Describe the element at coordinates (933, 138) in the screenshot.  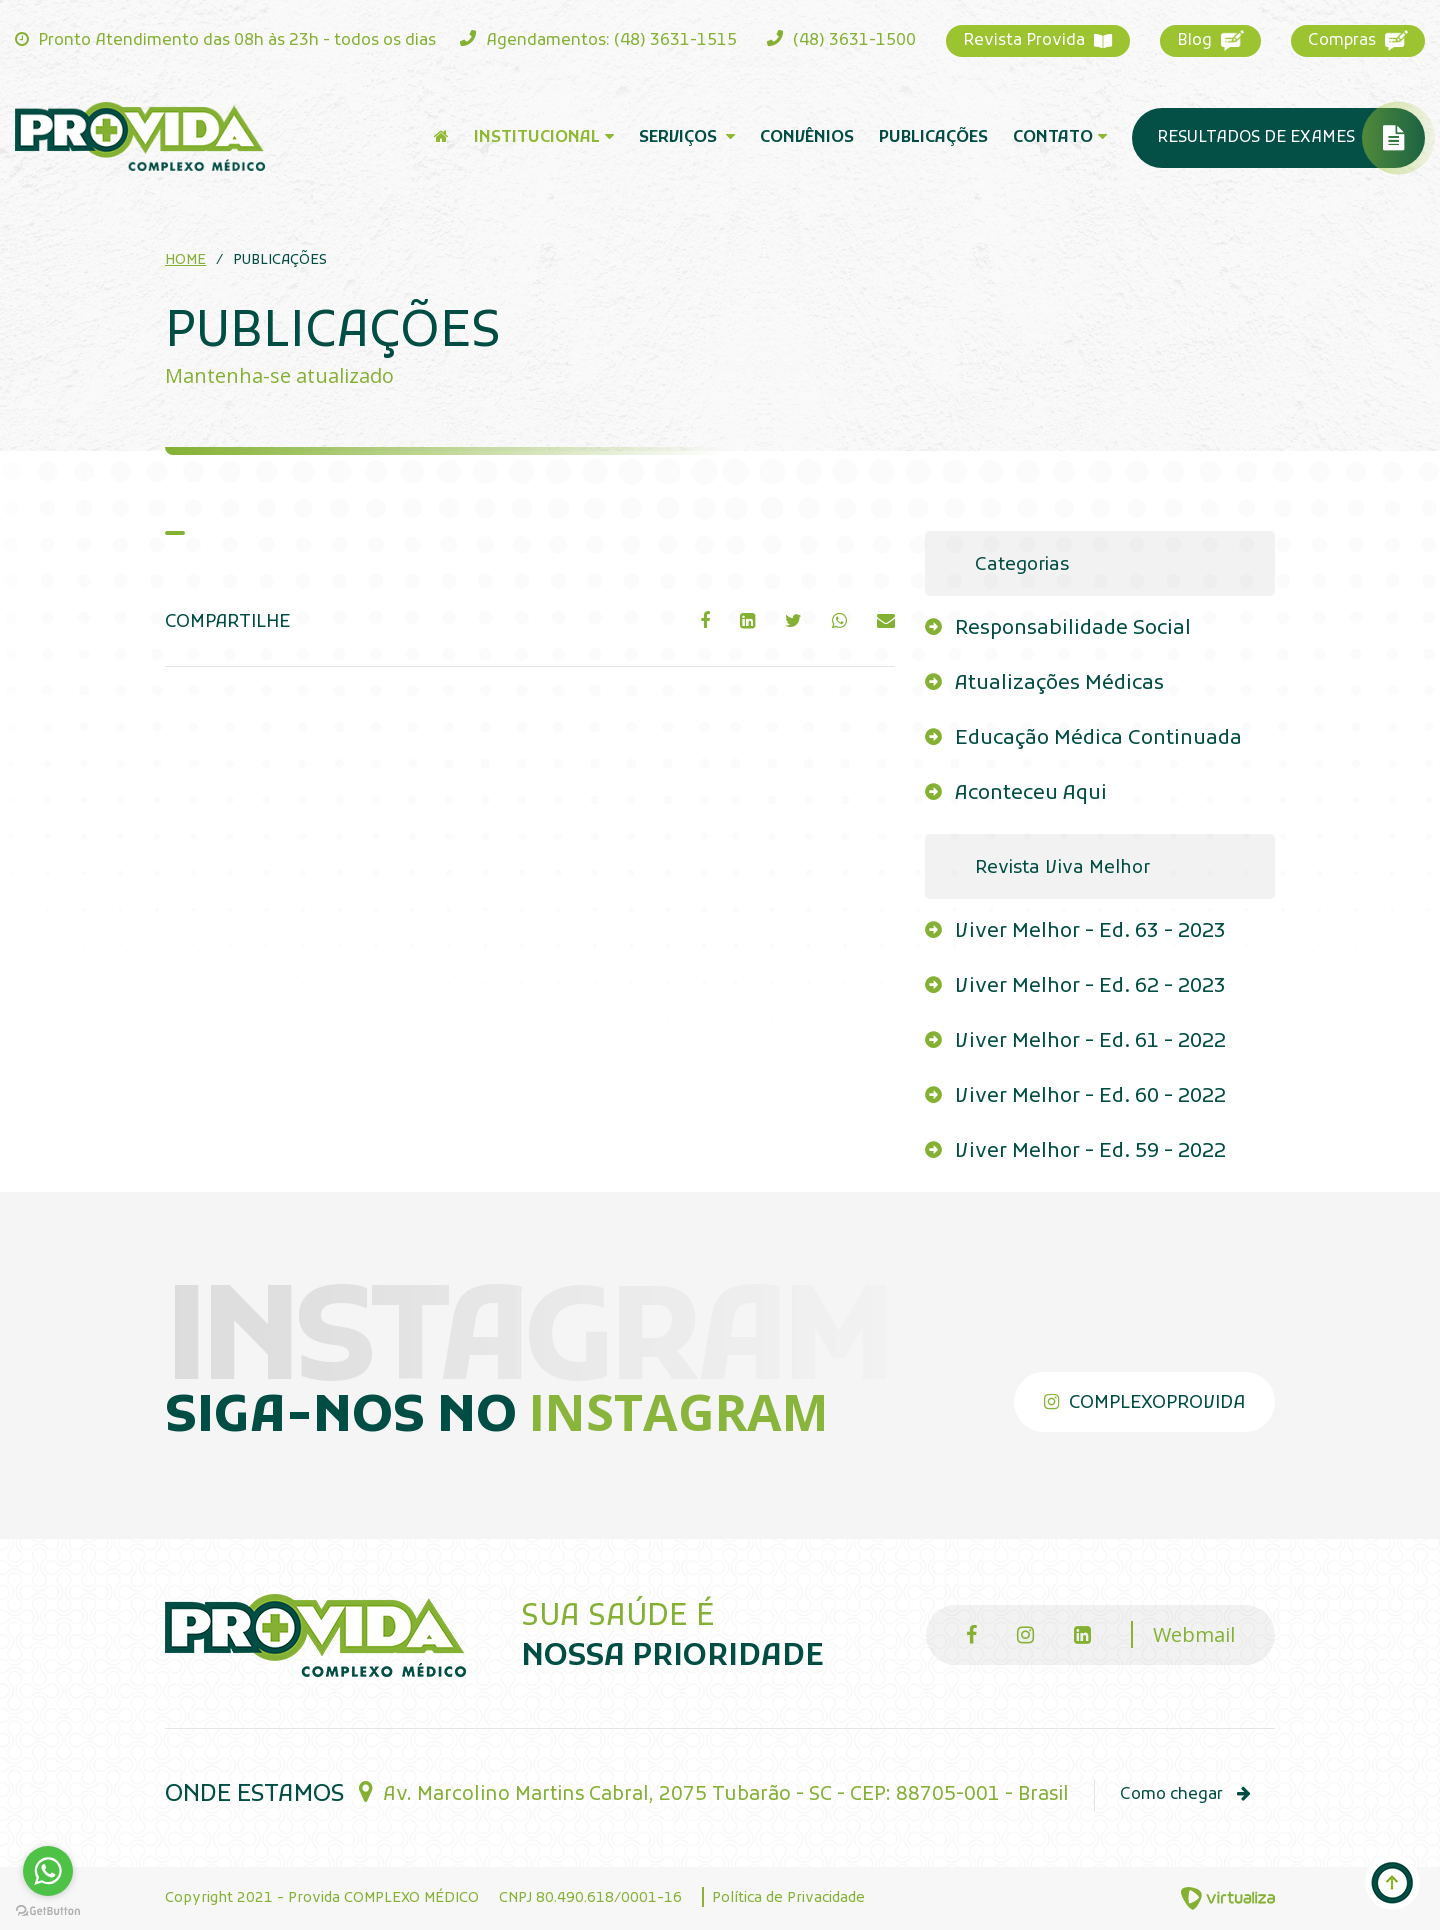
I see `Publicações` at that location.